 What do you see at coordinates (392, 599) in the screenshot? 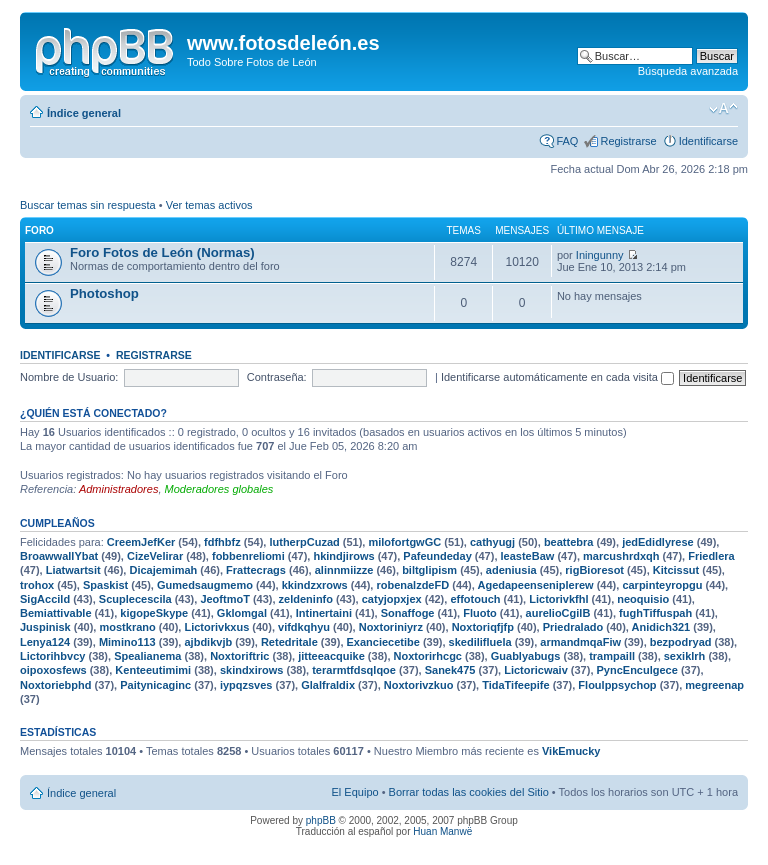
I see `catyjopxjex` at bounding box center [392, 599].